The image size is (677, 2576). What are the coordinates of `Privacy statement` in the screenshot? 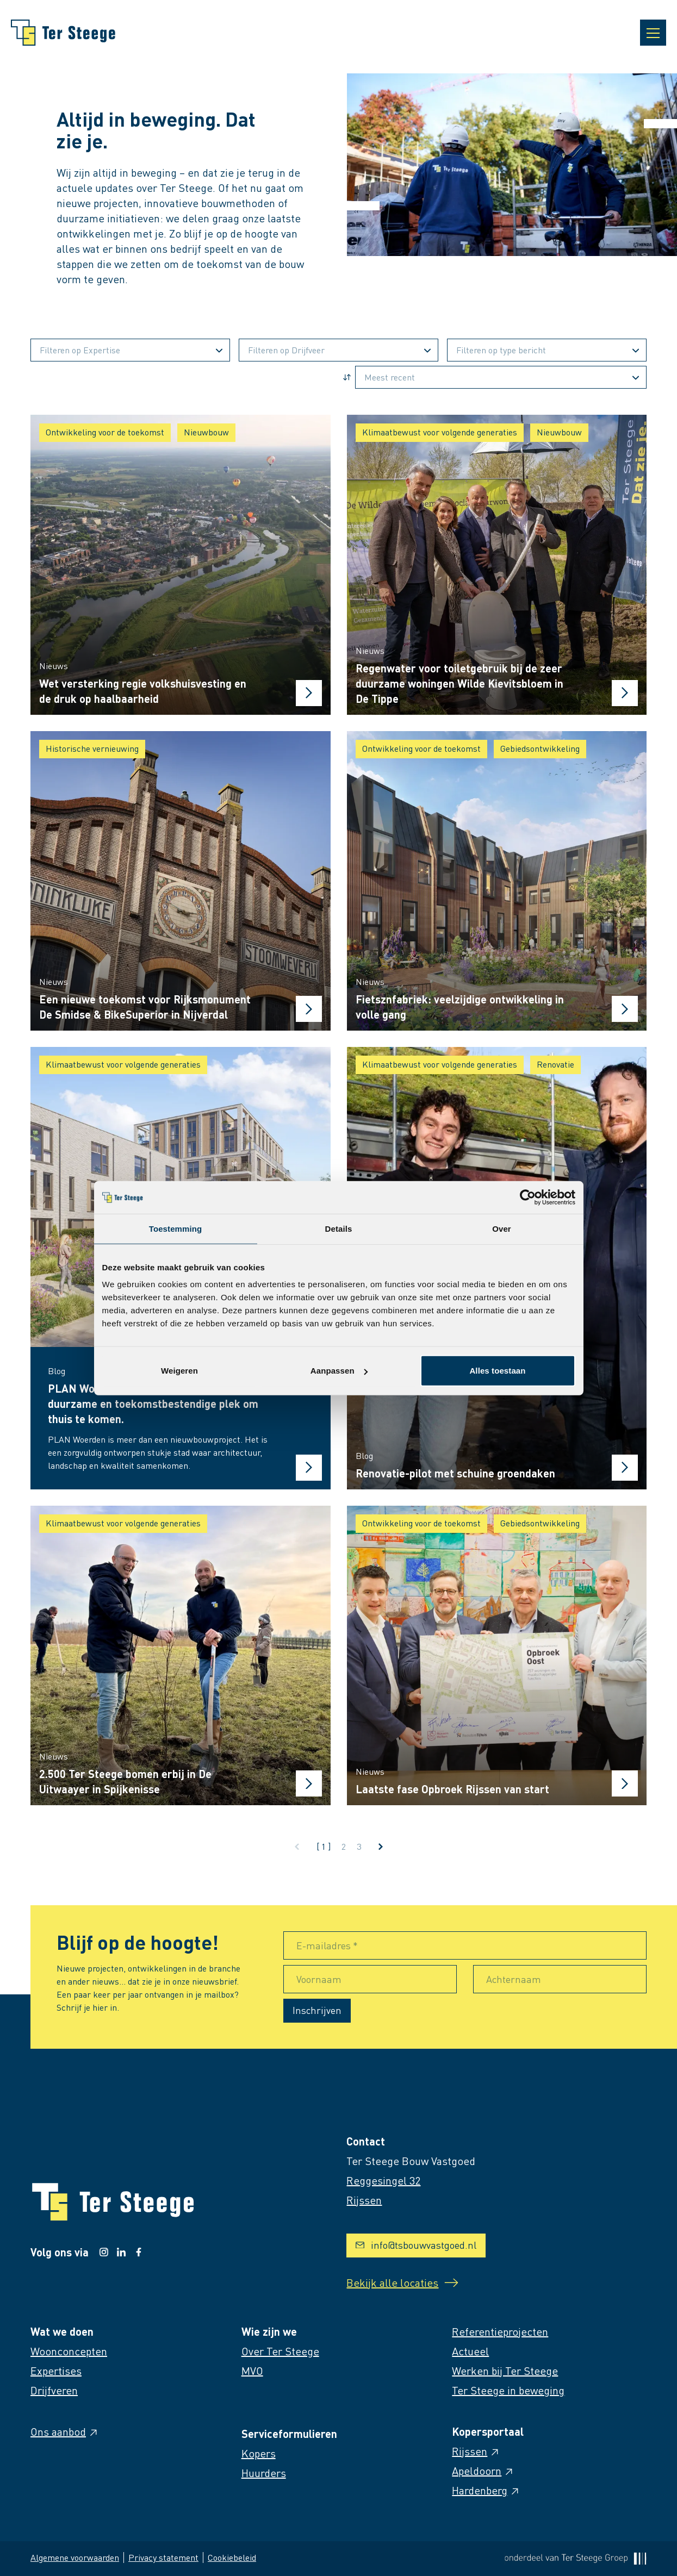 It's located at (163, 2557).